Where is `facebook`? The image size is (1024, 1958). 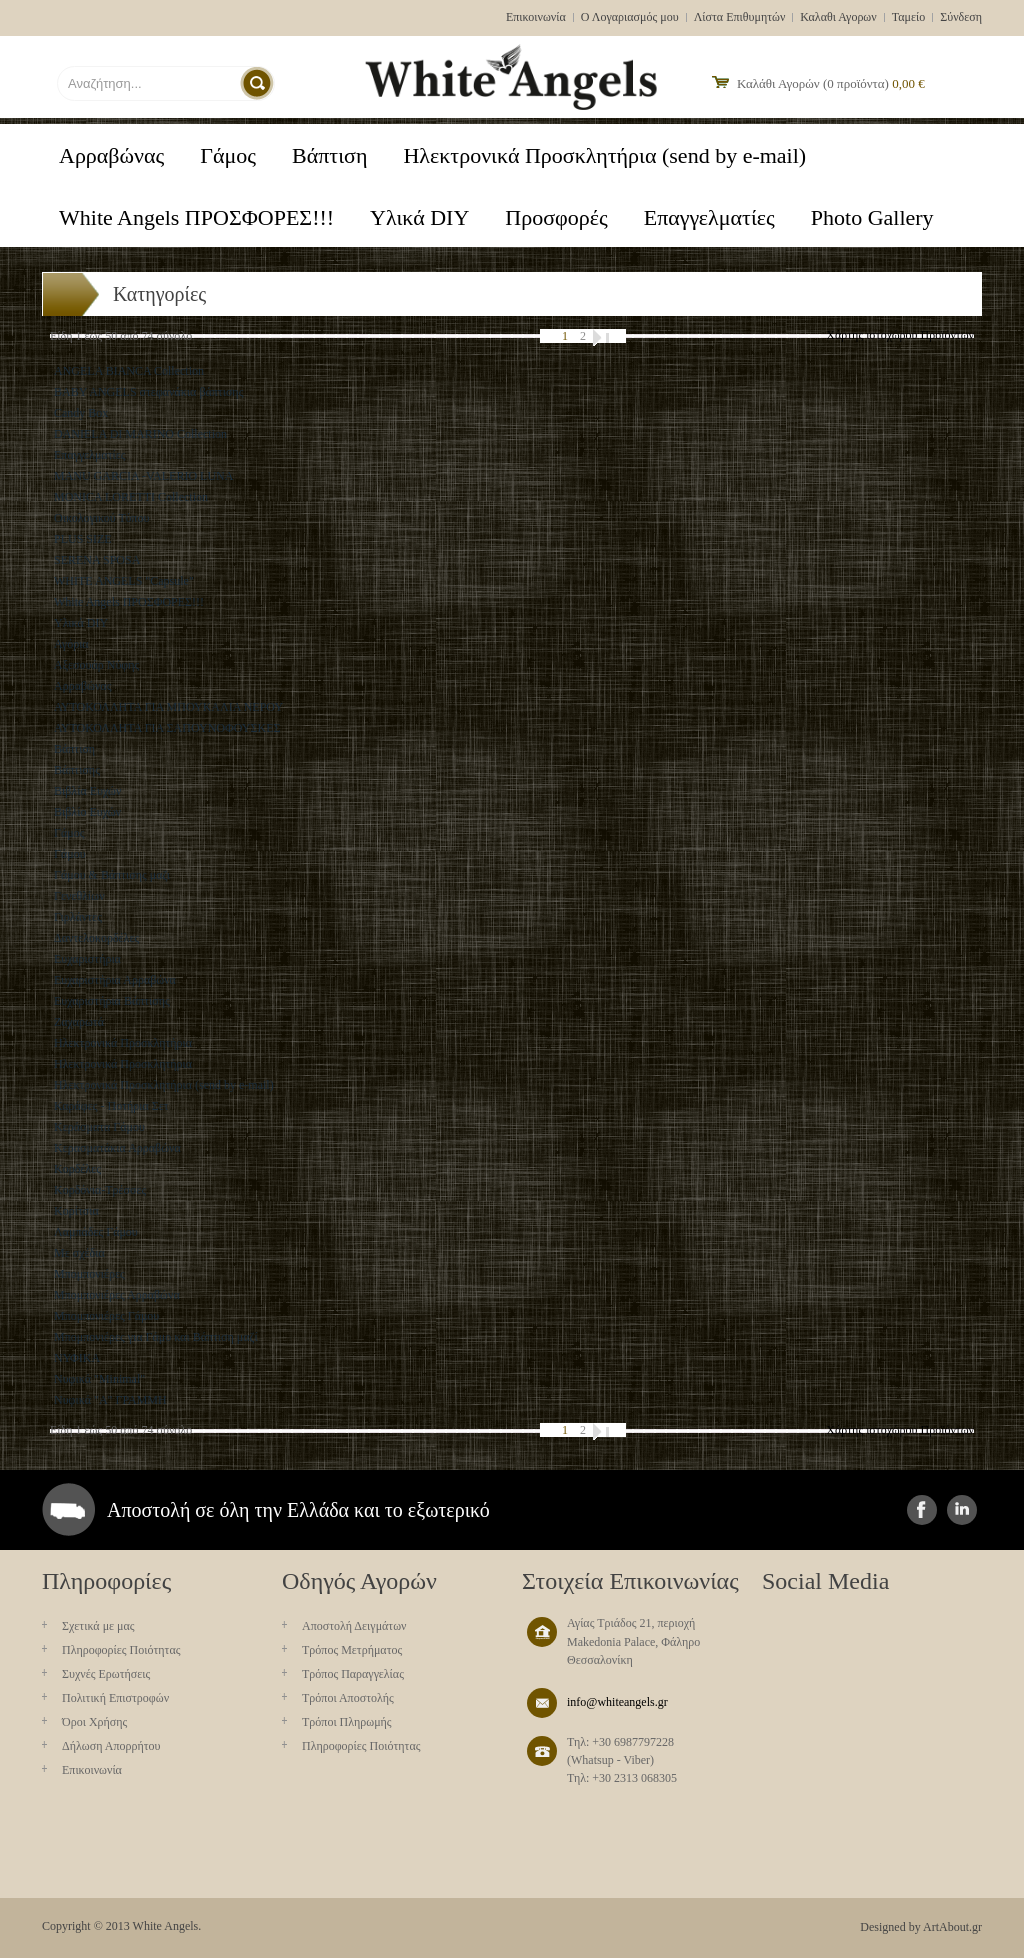
facebook is located at coordinates (922, 1510).